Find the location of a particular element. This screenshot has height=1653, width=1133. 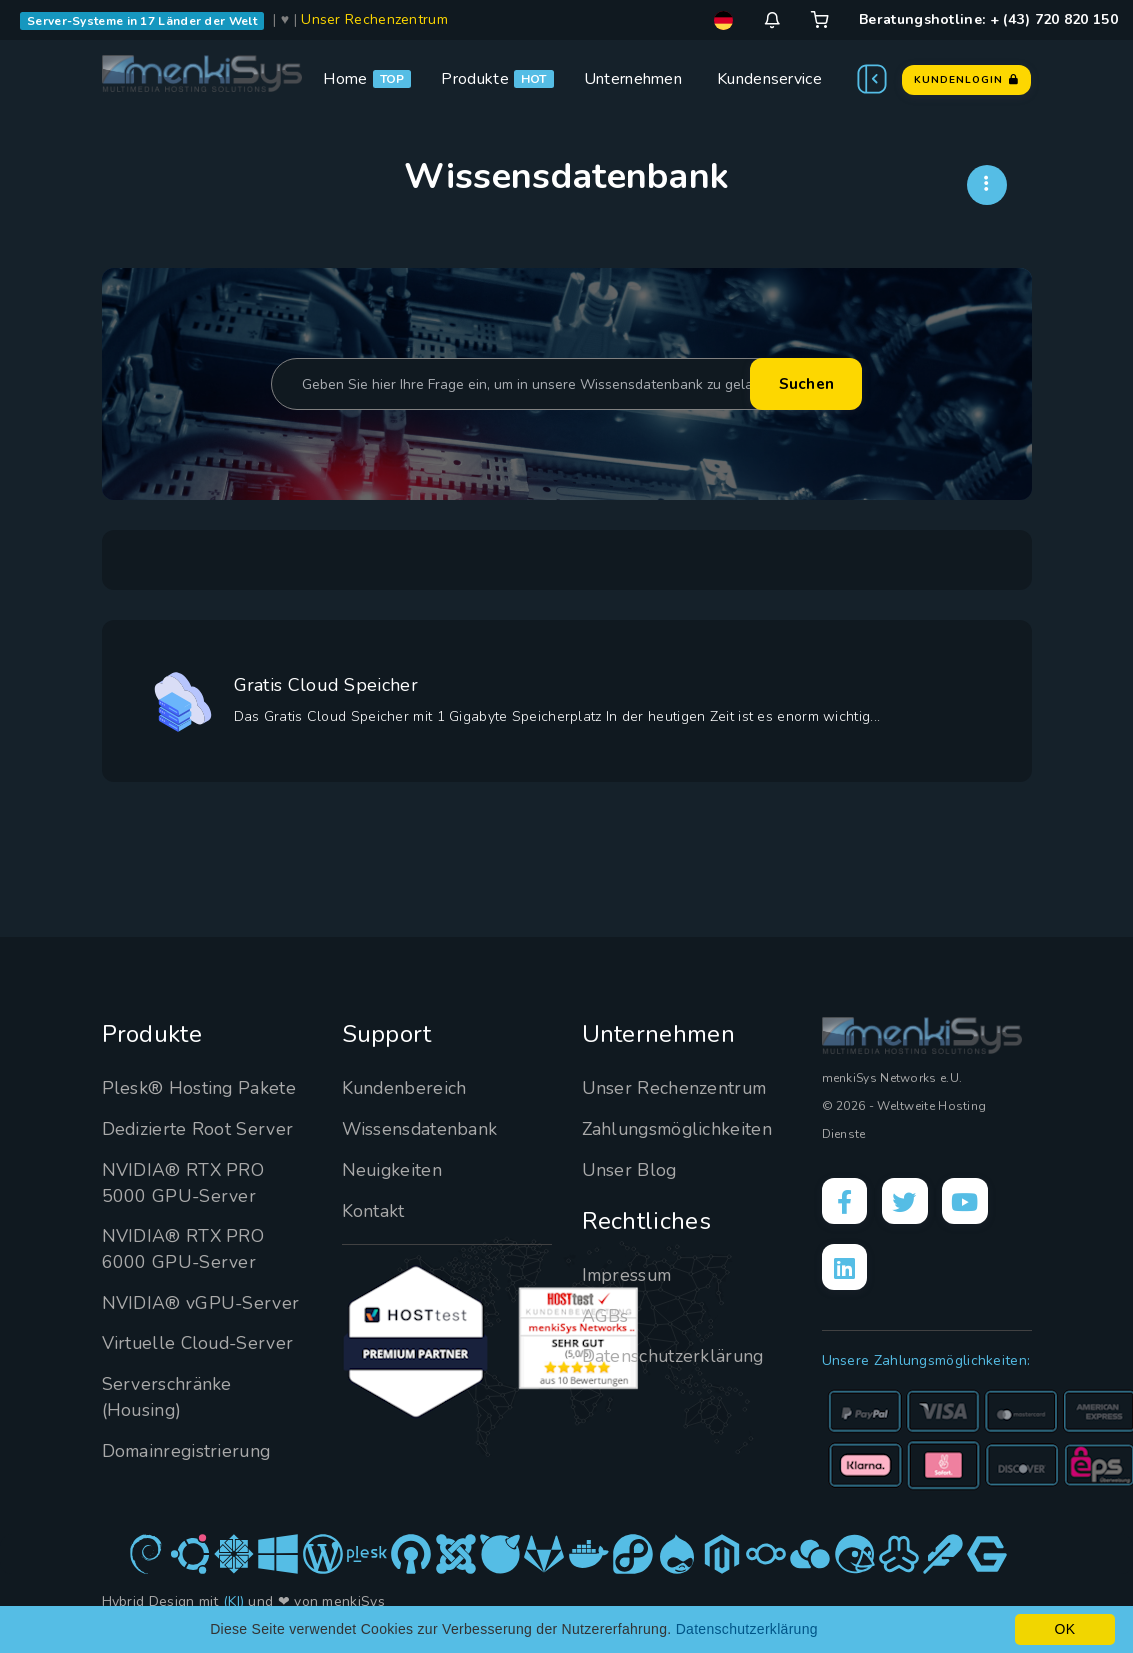

[X] is located at coordinates (908, 1202).